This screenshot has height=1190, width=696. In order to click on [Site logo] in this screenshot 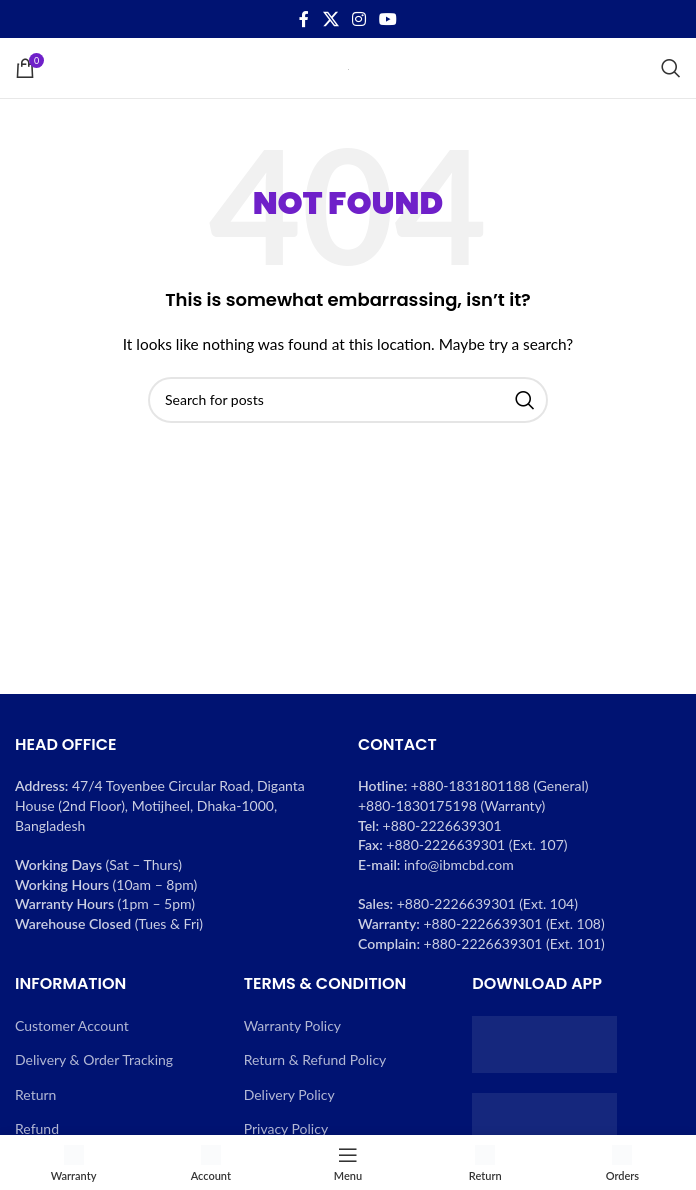, I will do `click(348, 67)`.